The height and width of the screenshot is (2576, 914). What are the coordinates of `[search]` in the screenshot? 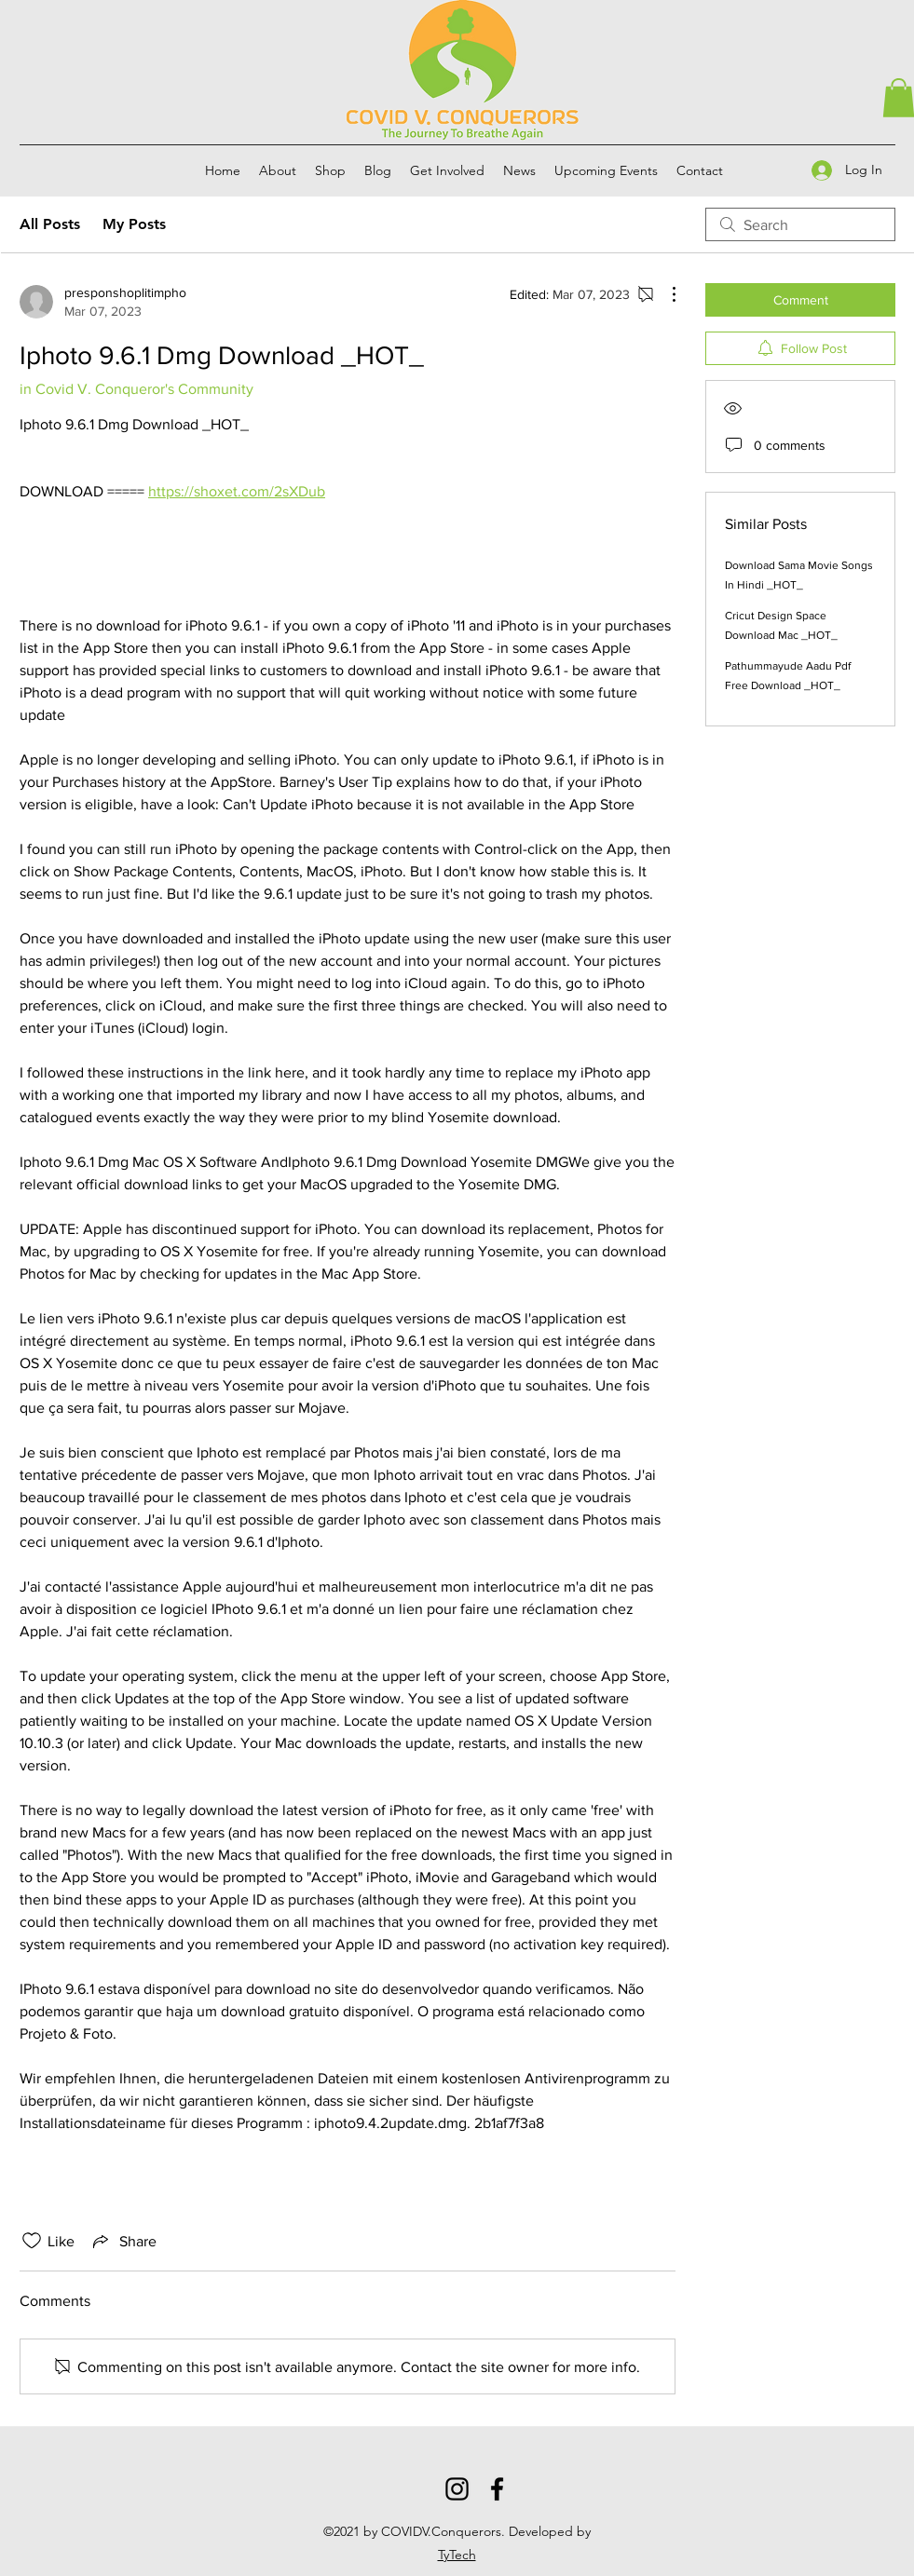 It's located at (800, 224).